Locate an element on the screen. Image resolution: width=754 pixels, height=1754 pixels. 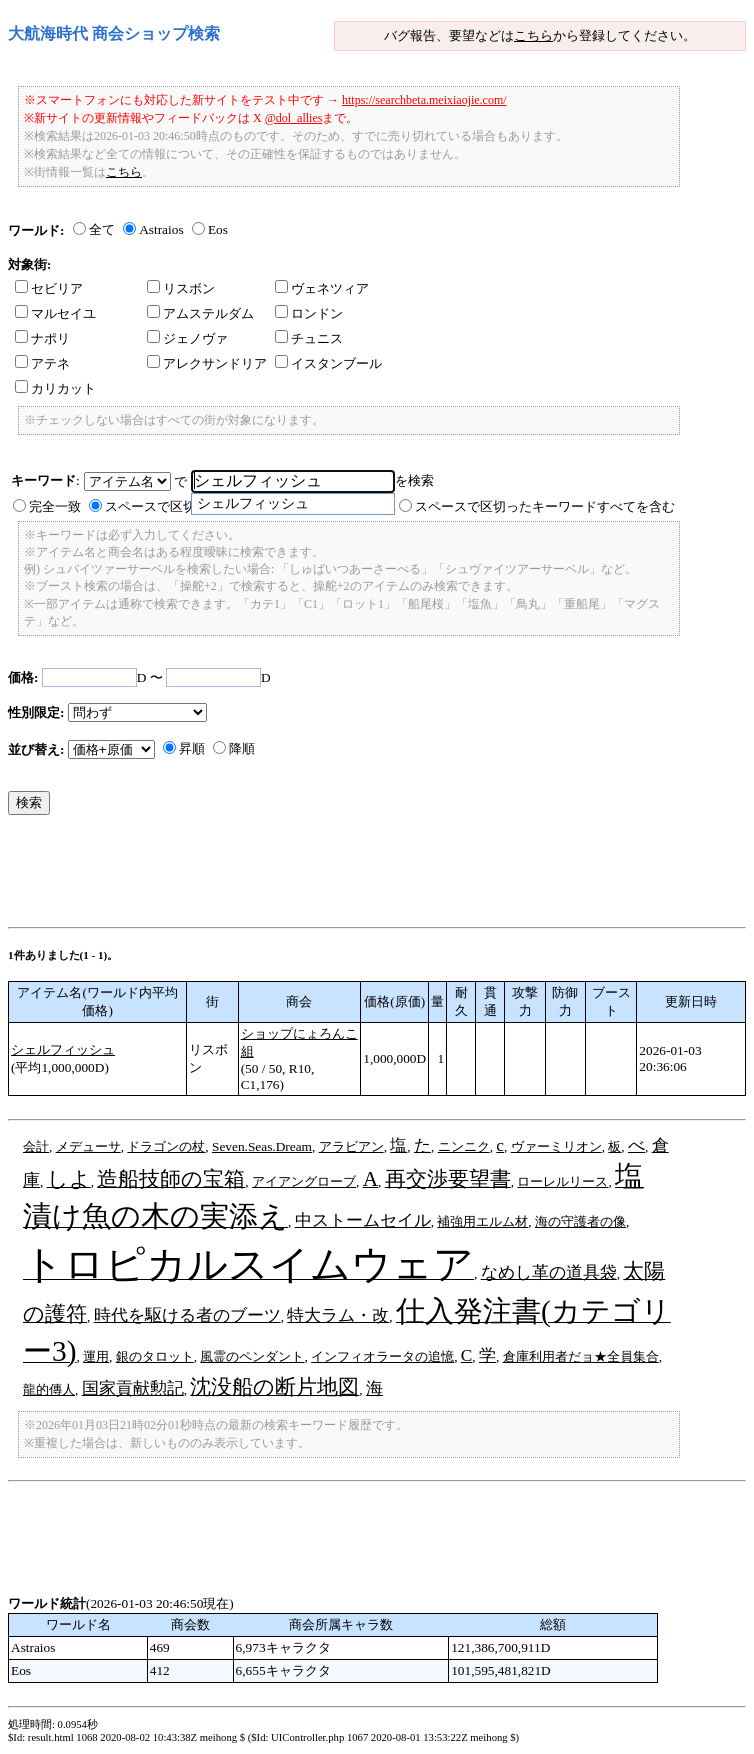
アムステルダム is located at coordinates (200, 313).